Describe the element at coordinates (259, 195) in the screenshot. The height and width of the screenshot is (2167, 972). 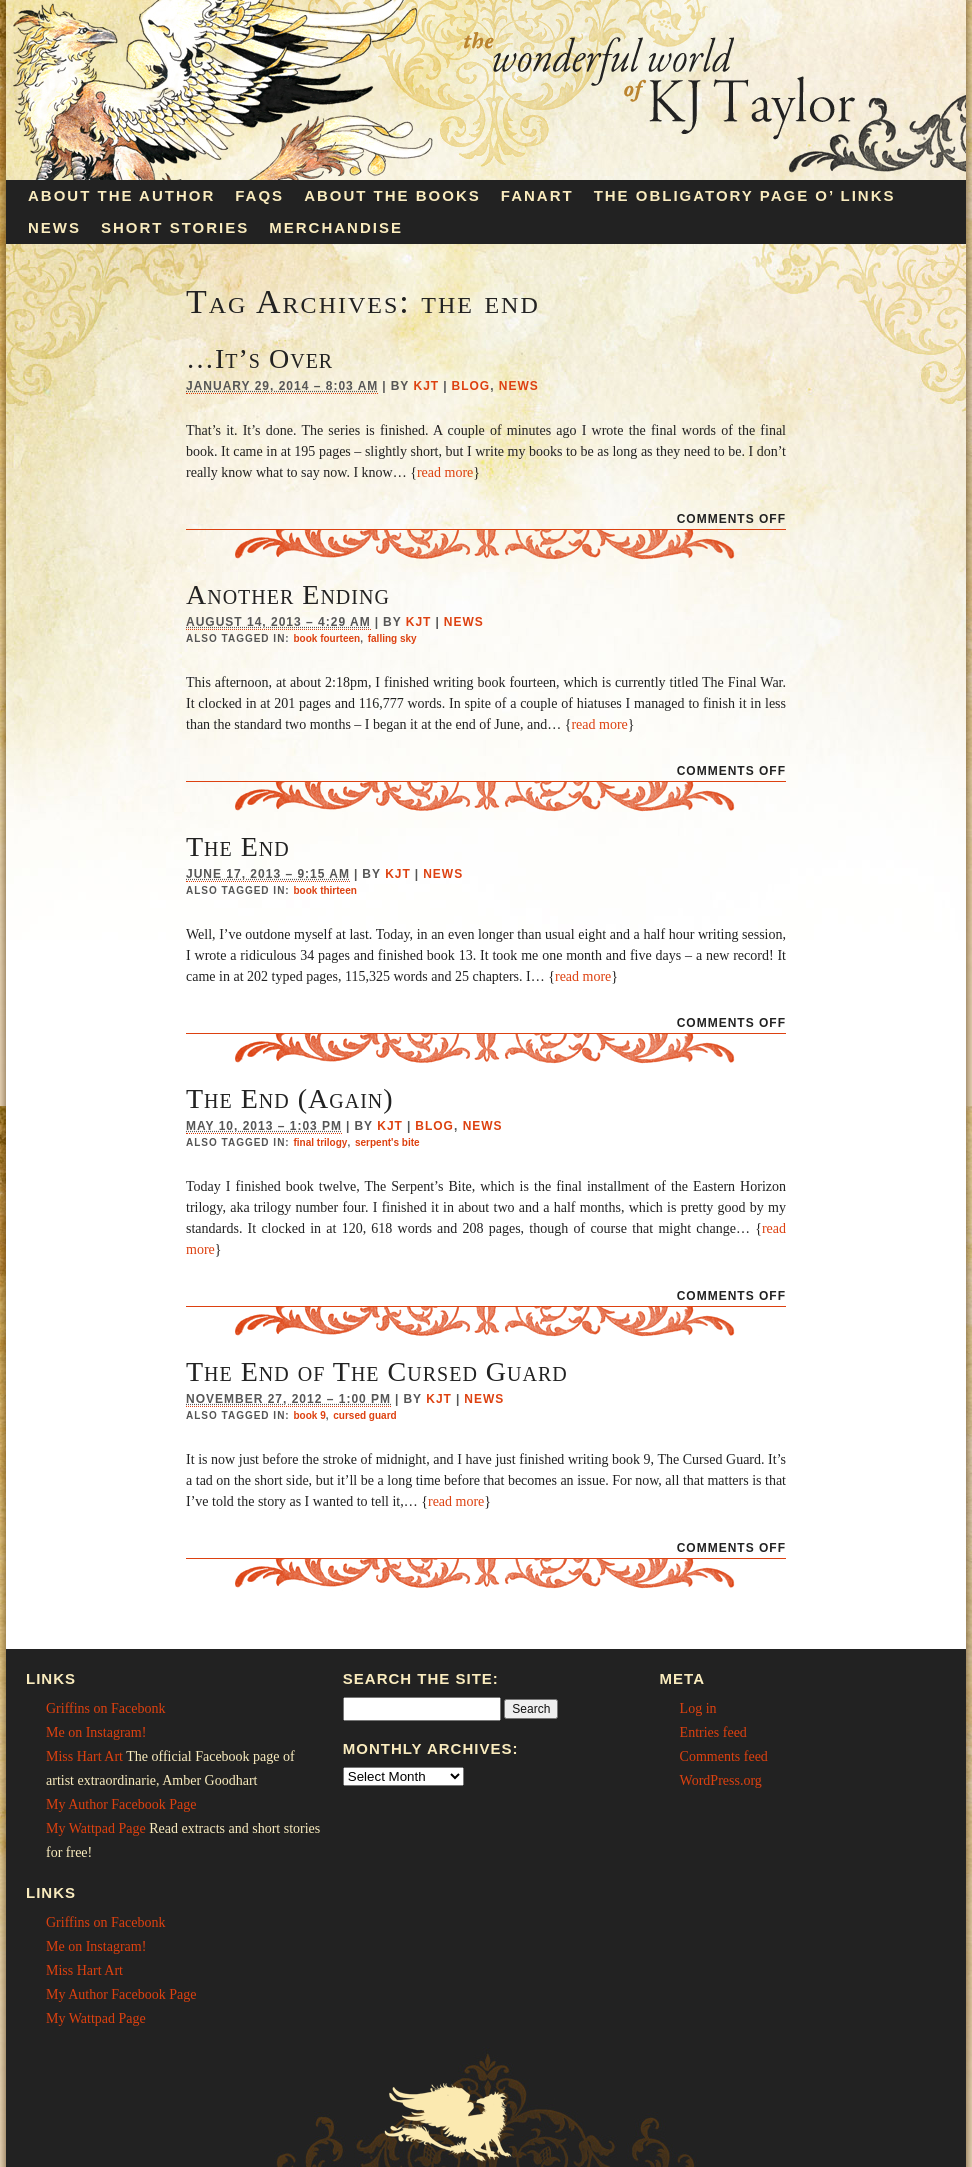
I see `FAQs` at that location.